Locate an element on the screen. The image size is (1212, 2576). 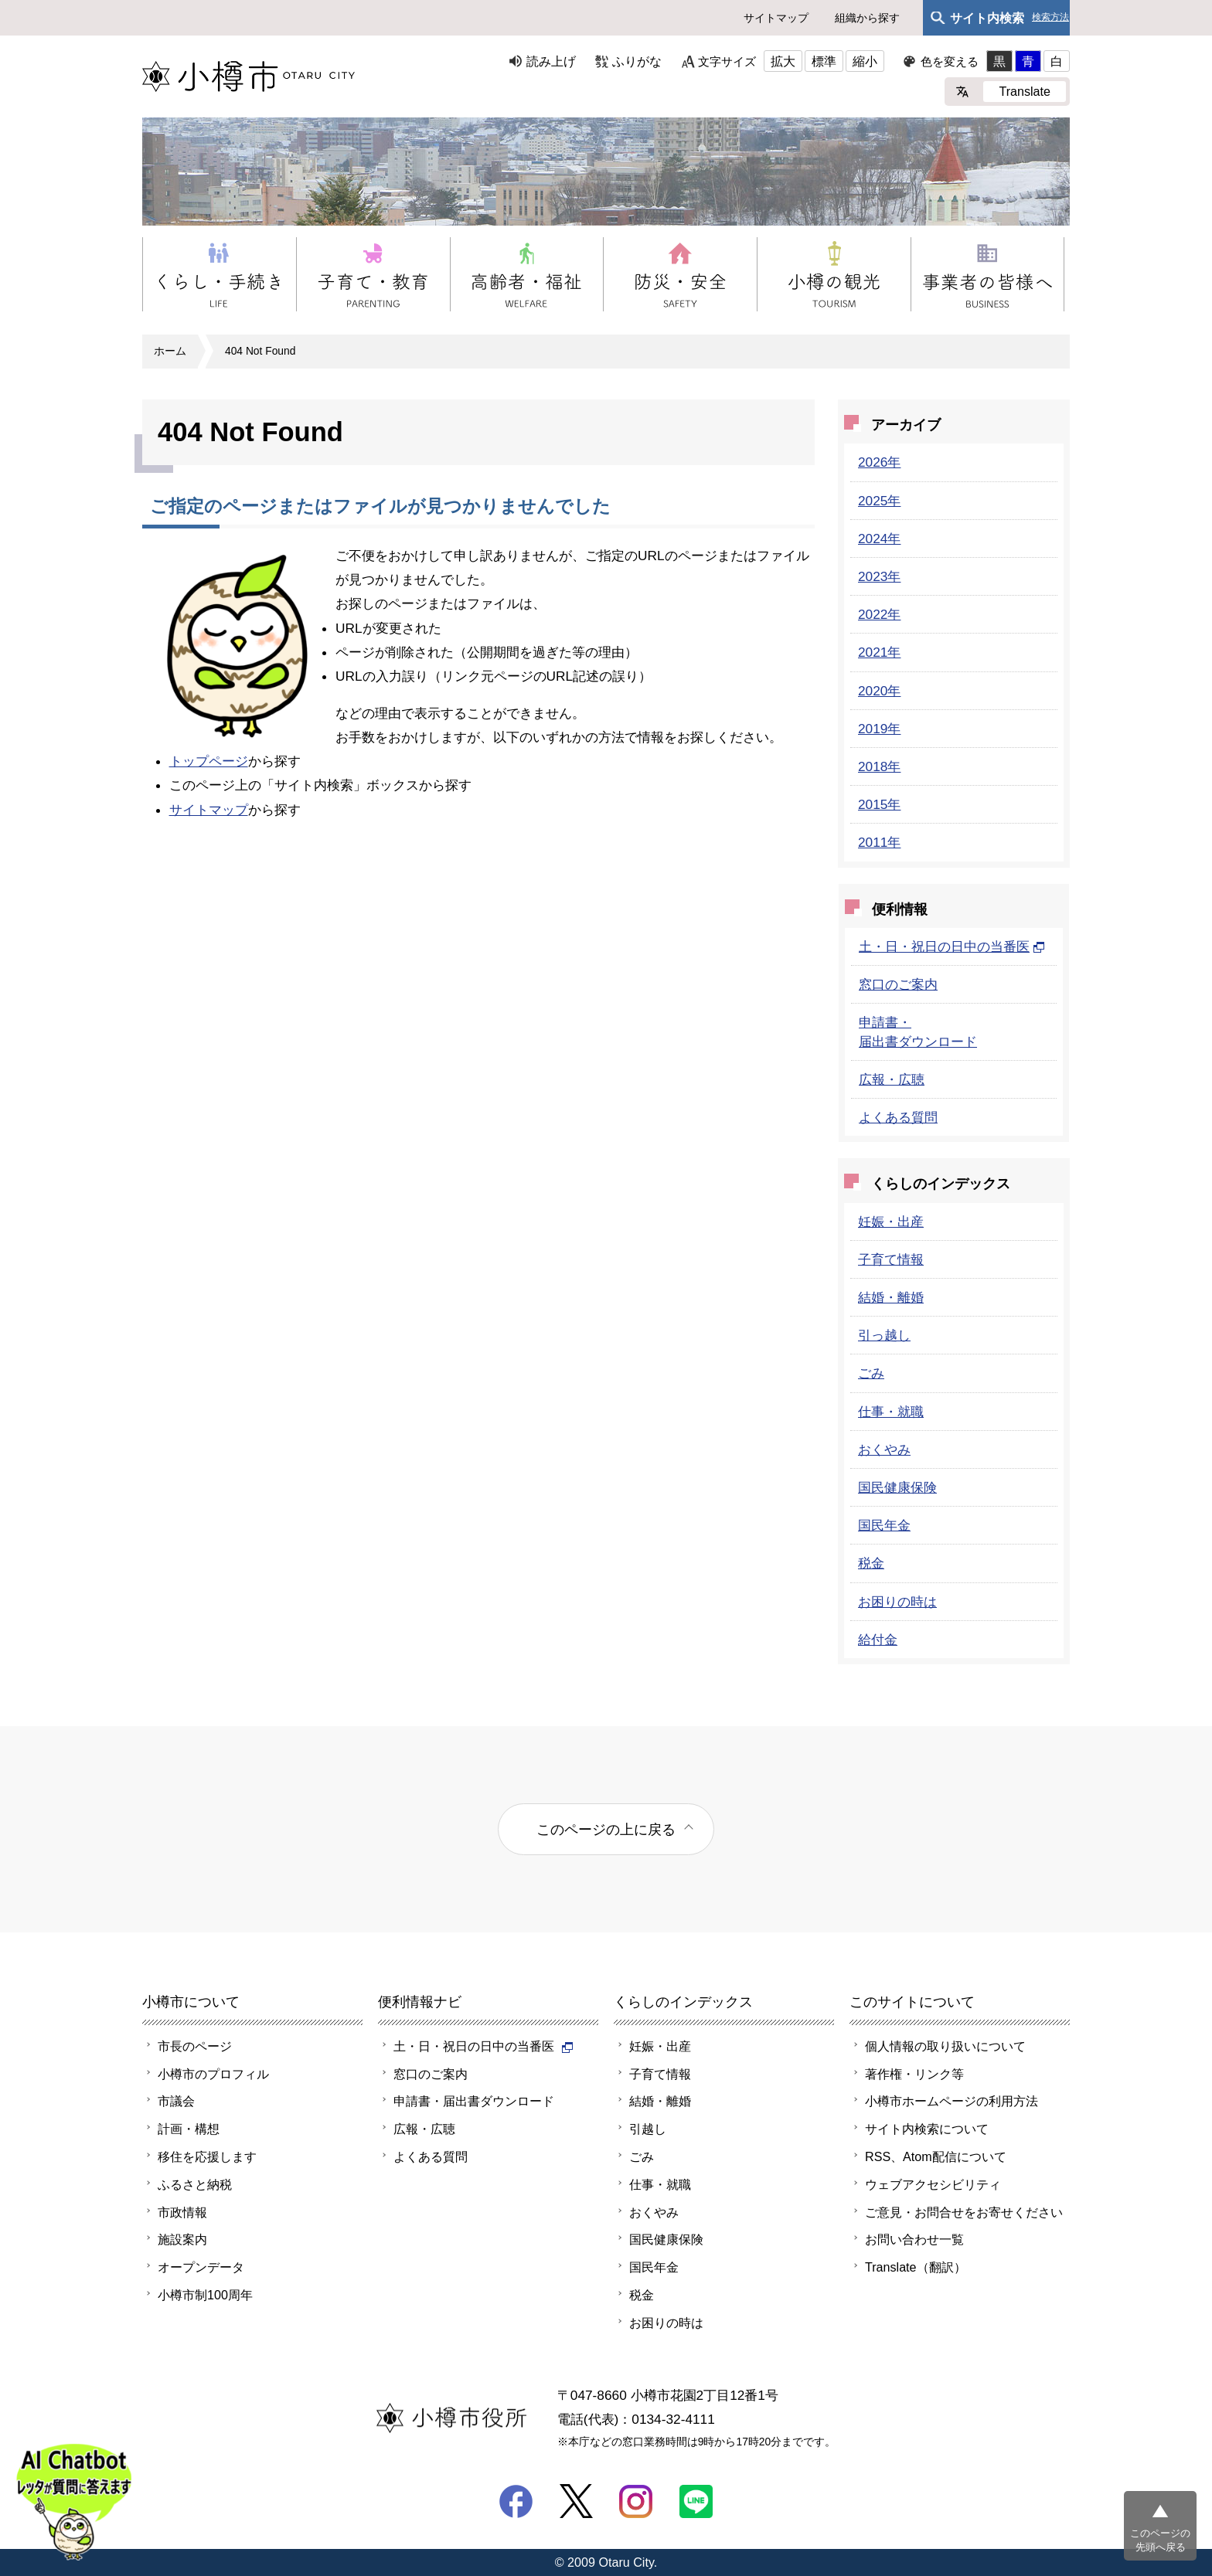
施設案内 is located at coordinates (182, 2239).